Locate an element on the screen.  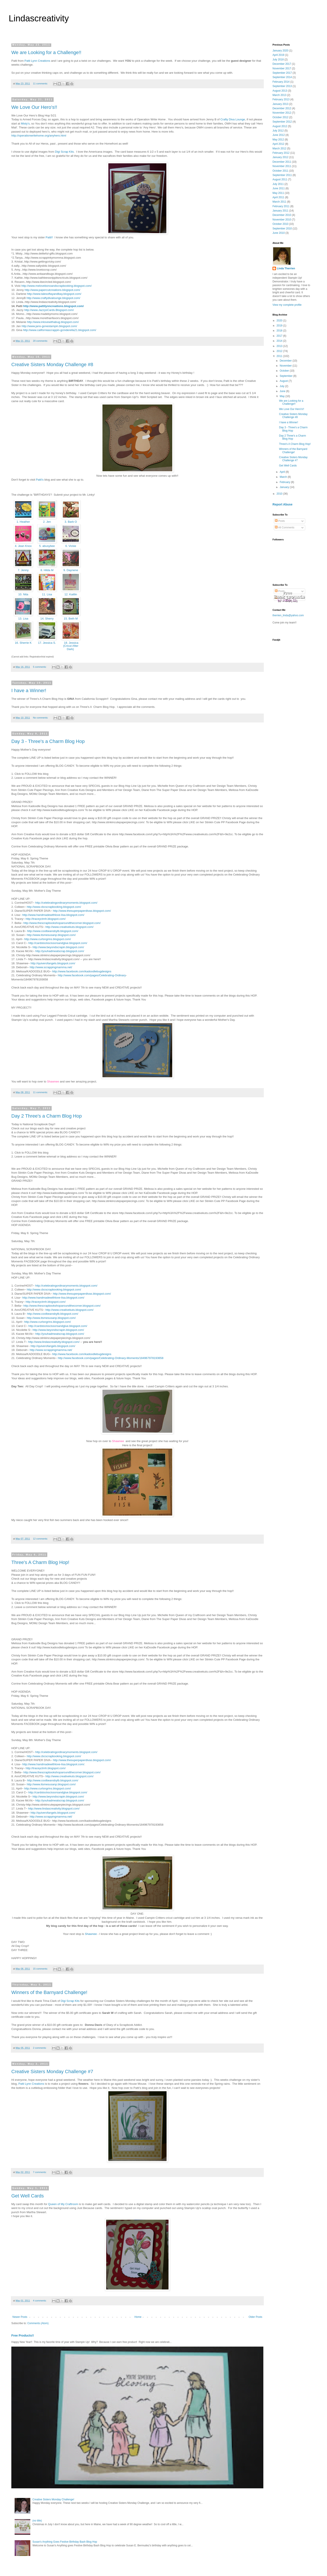
September 2012 is located at coordinates (282, 121).